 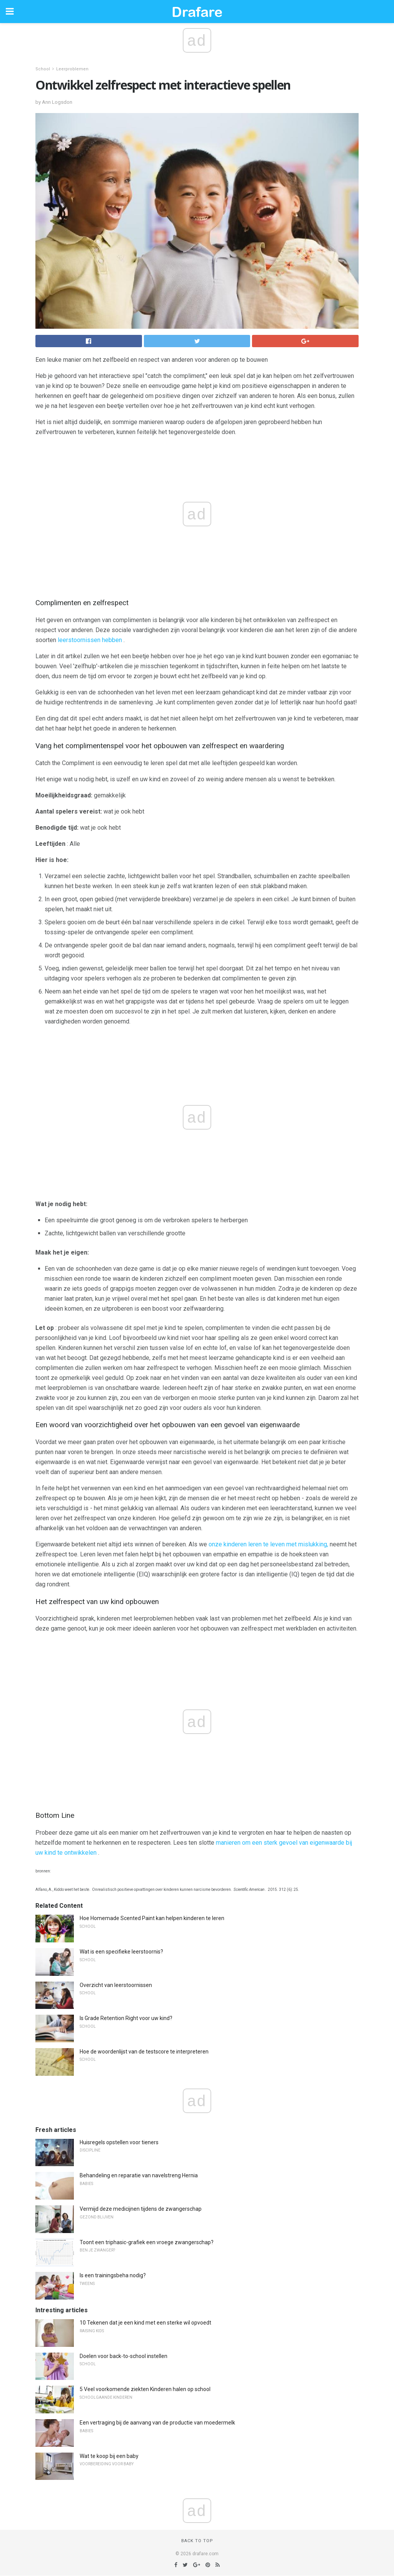 I want to click on Doelen voor back-to-school instellen, so click(x=123, y=2356).